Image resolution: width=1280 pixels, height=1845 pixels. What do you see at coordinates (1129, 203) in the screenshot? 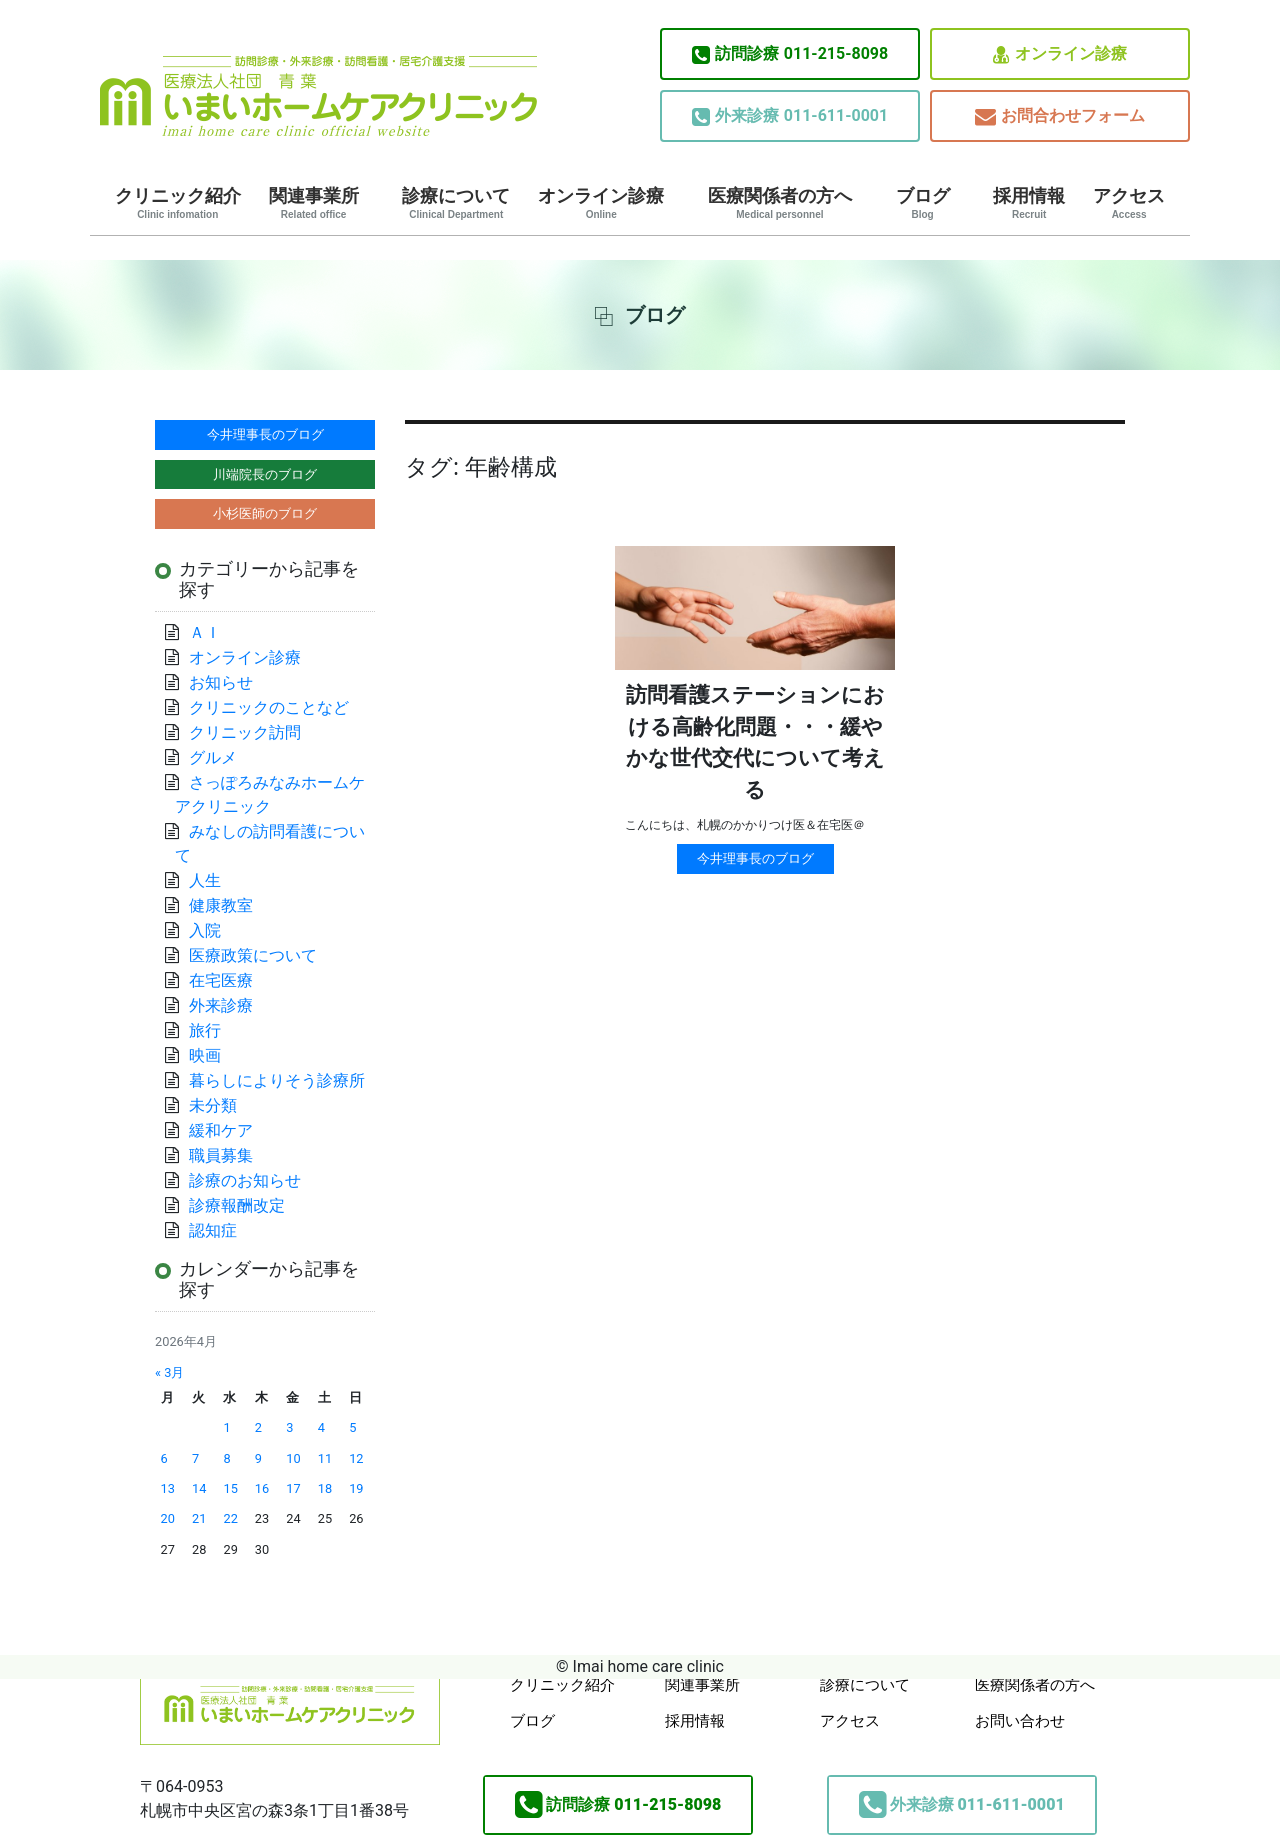
I see `アクセス` at bounding box center [1129, 203].